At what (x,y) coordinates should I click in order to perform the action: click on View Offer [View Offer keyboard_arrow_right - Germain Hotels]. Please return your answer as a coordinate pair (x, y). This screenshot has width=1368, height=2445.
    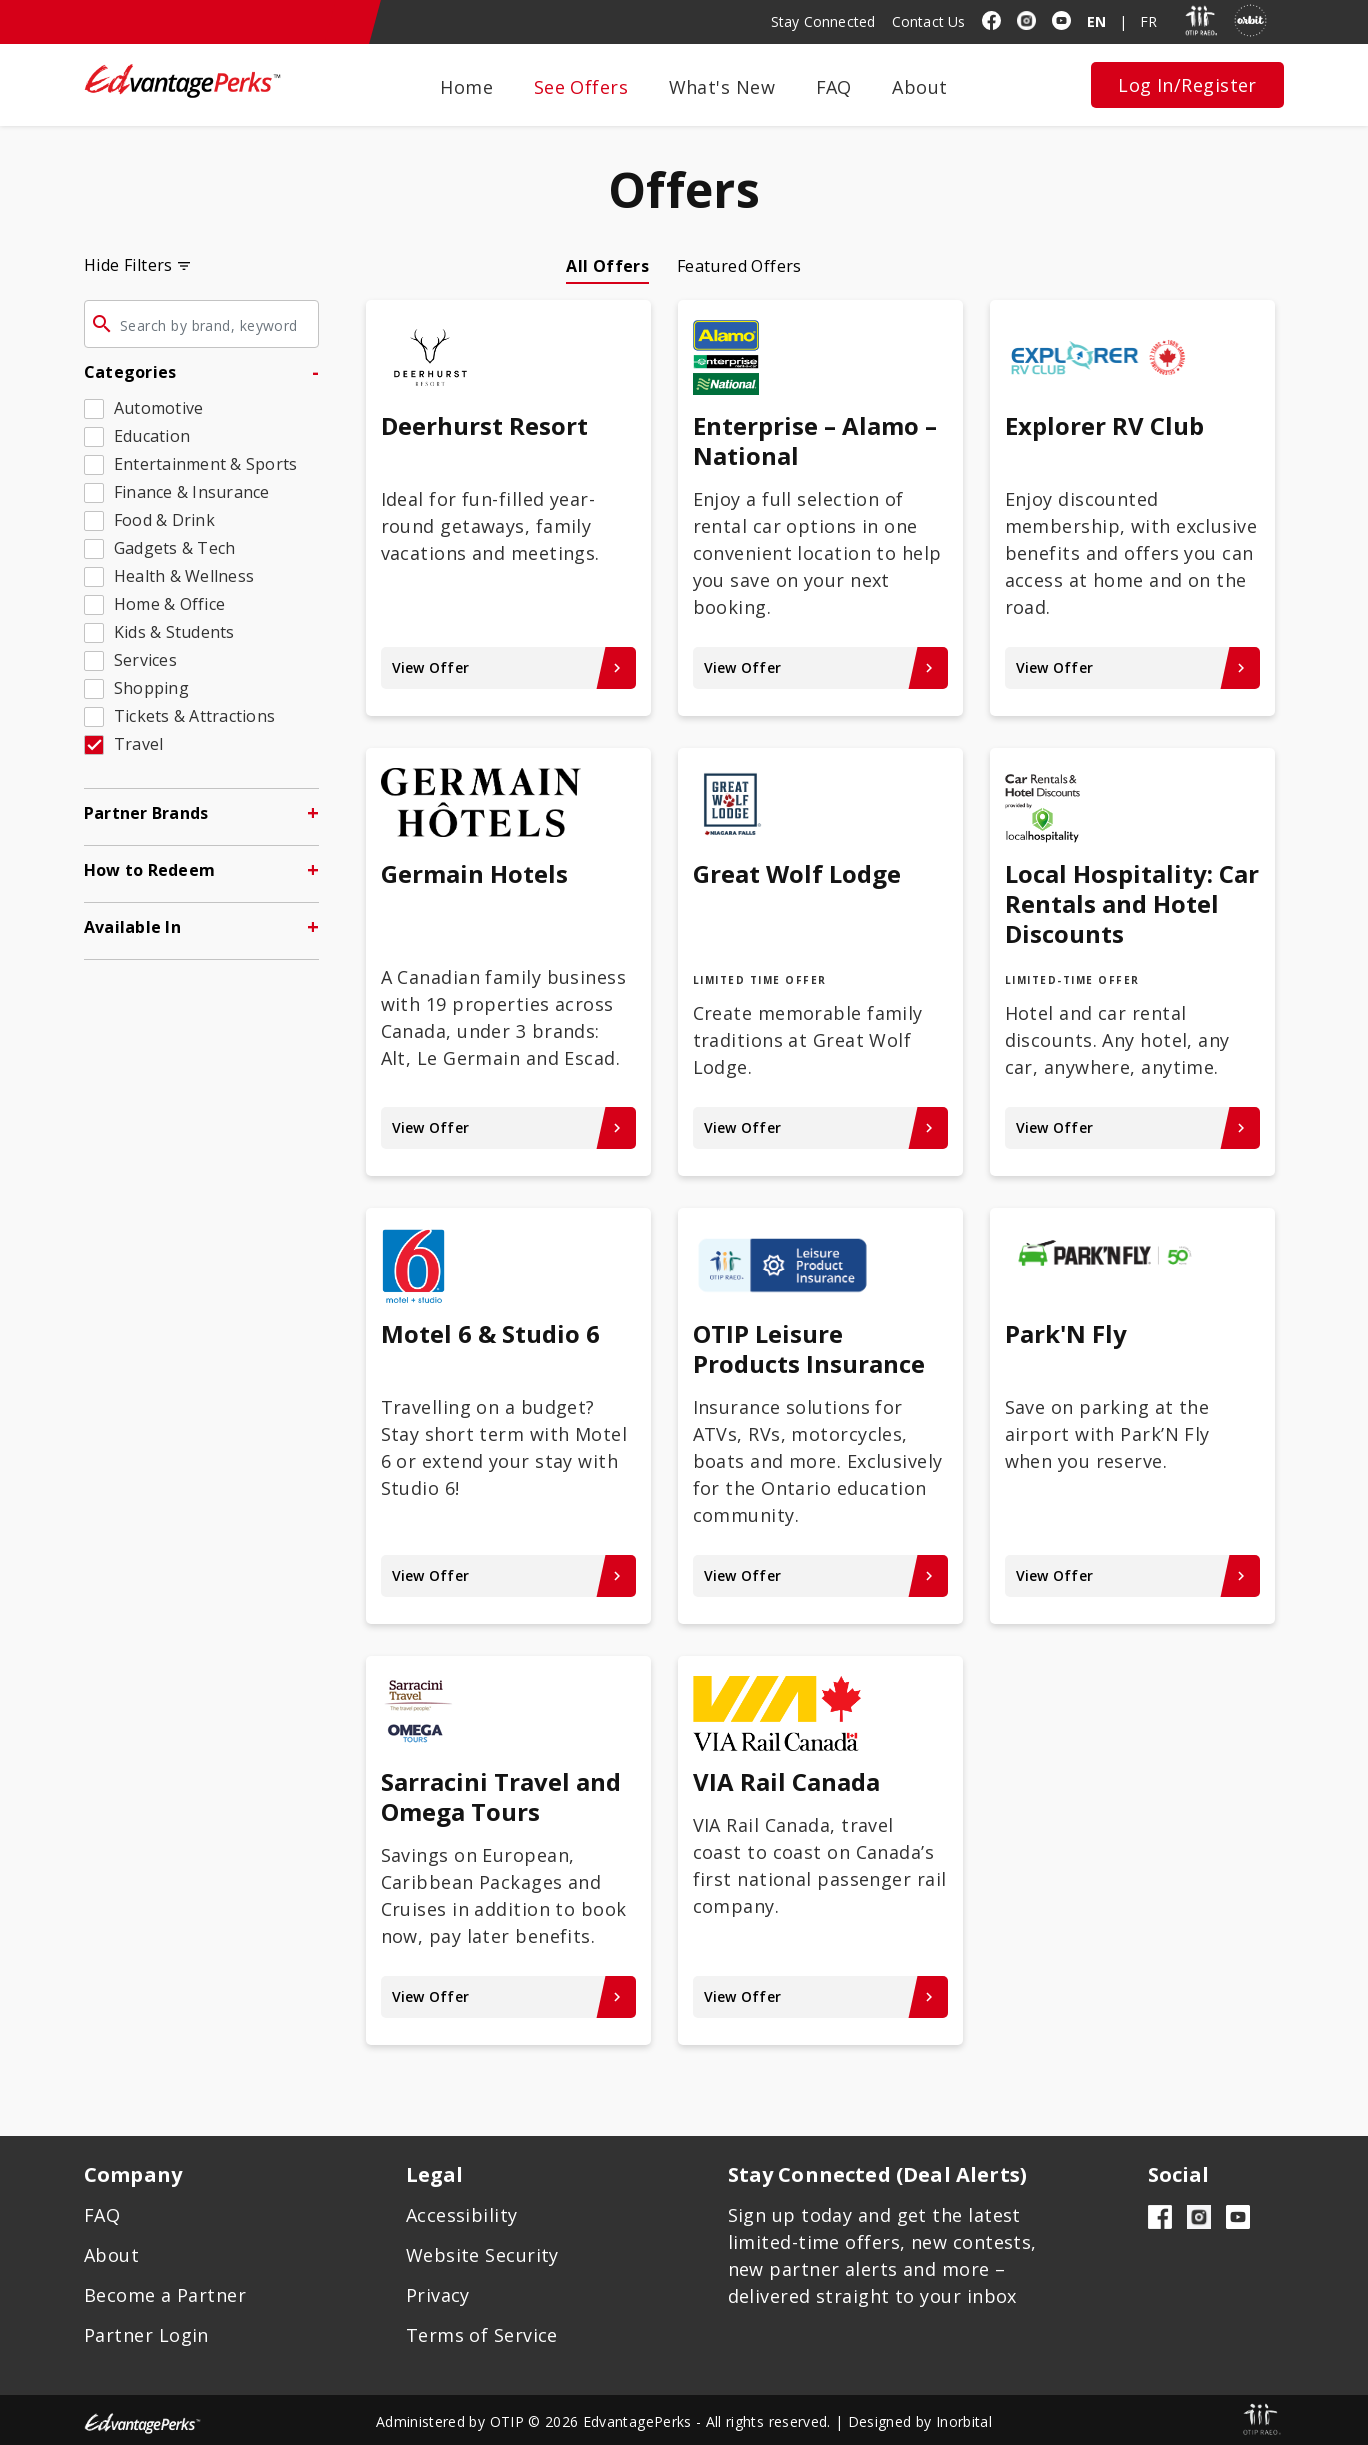
    Looking at the image, I should click on (509, 1127).